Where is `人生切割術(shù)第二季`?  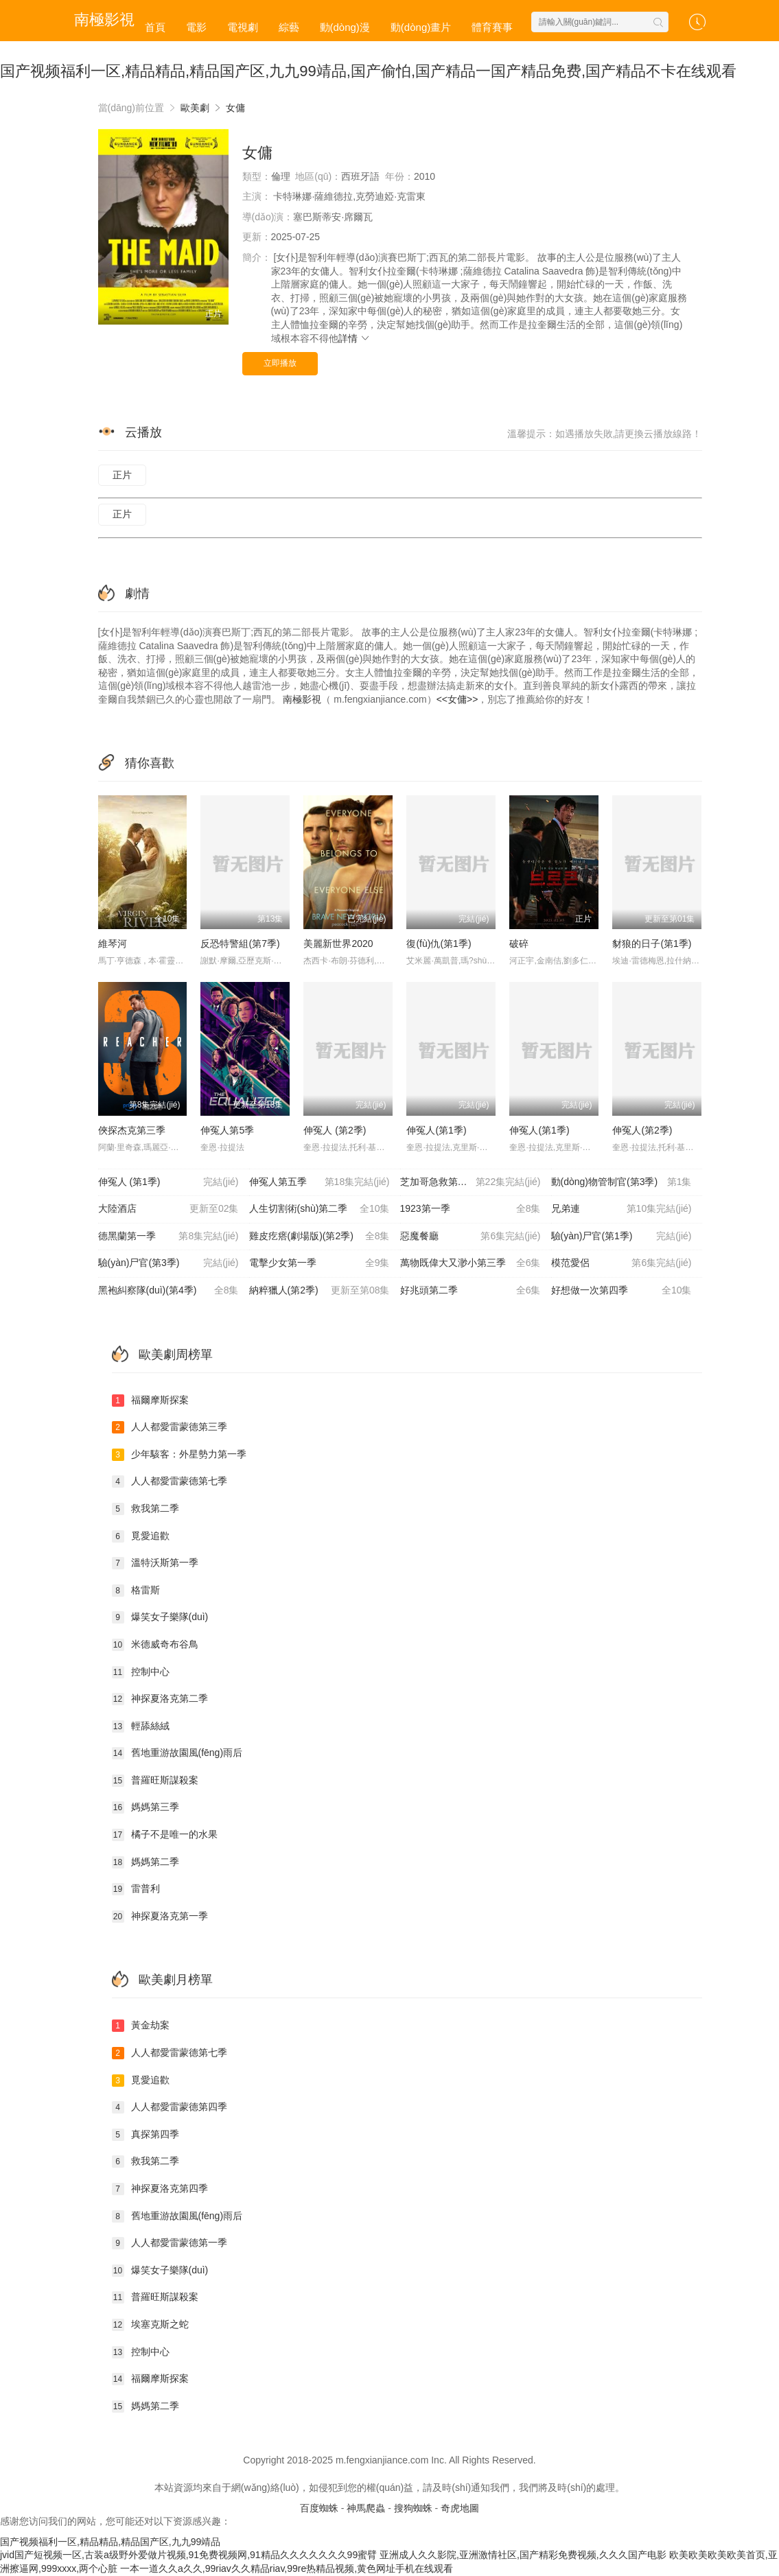
人生切割術(shù)第二季 is located at coordinates (319, 1209).